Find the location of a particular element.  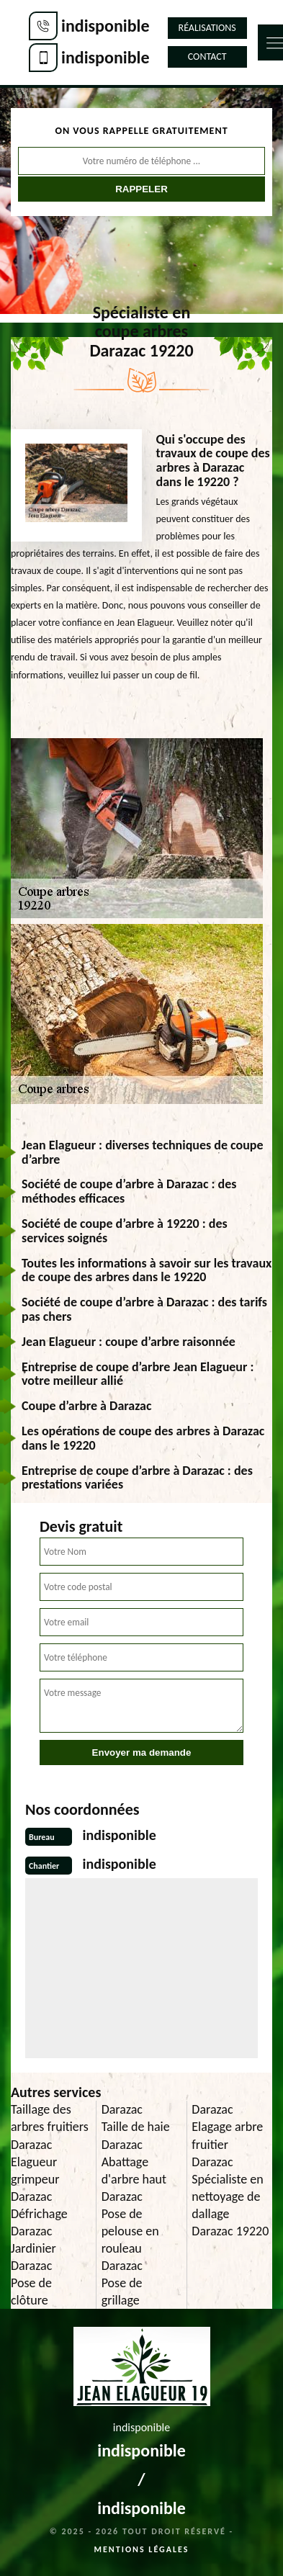

Elagage arbre fruitier Darazac is located at coordinates (227, 2144).